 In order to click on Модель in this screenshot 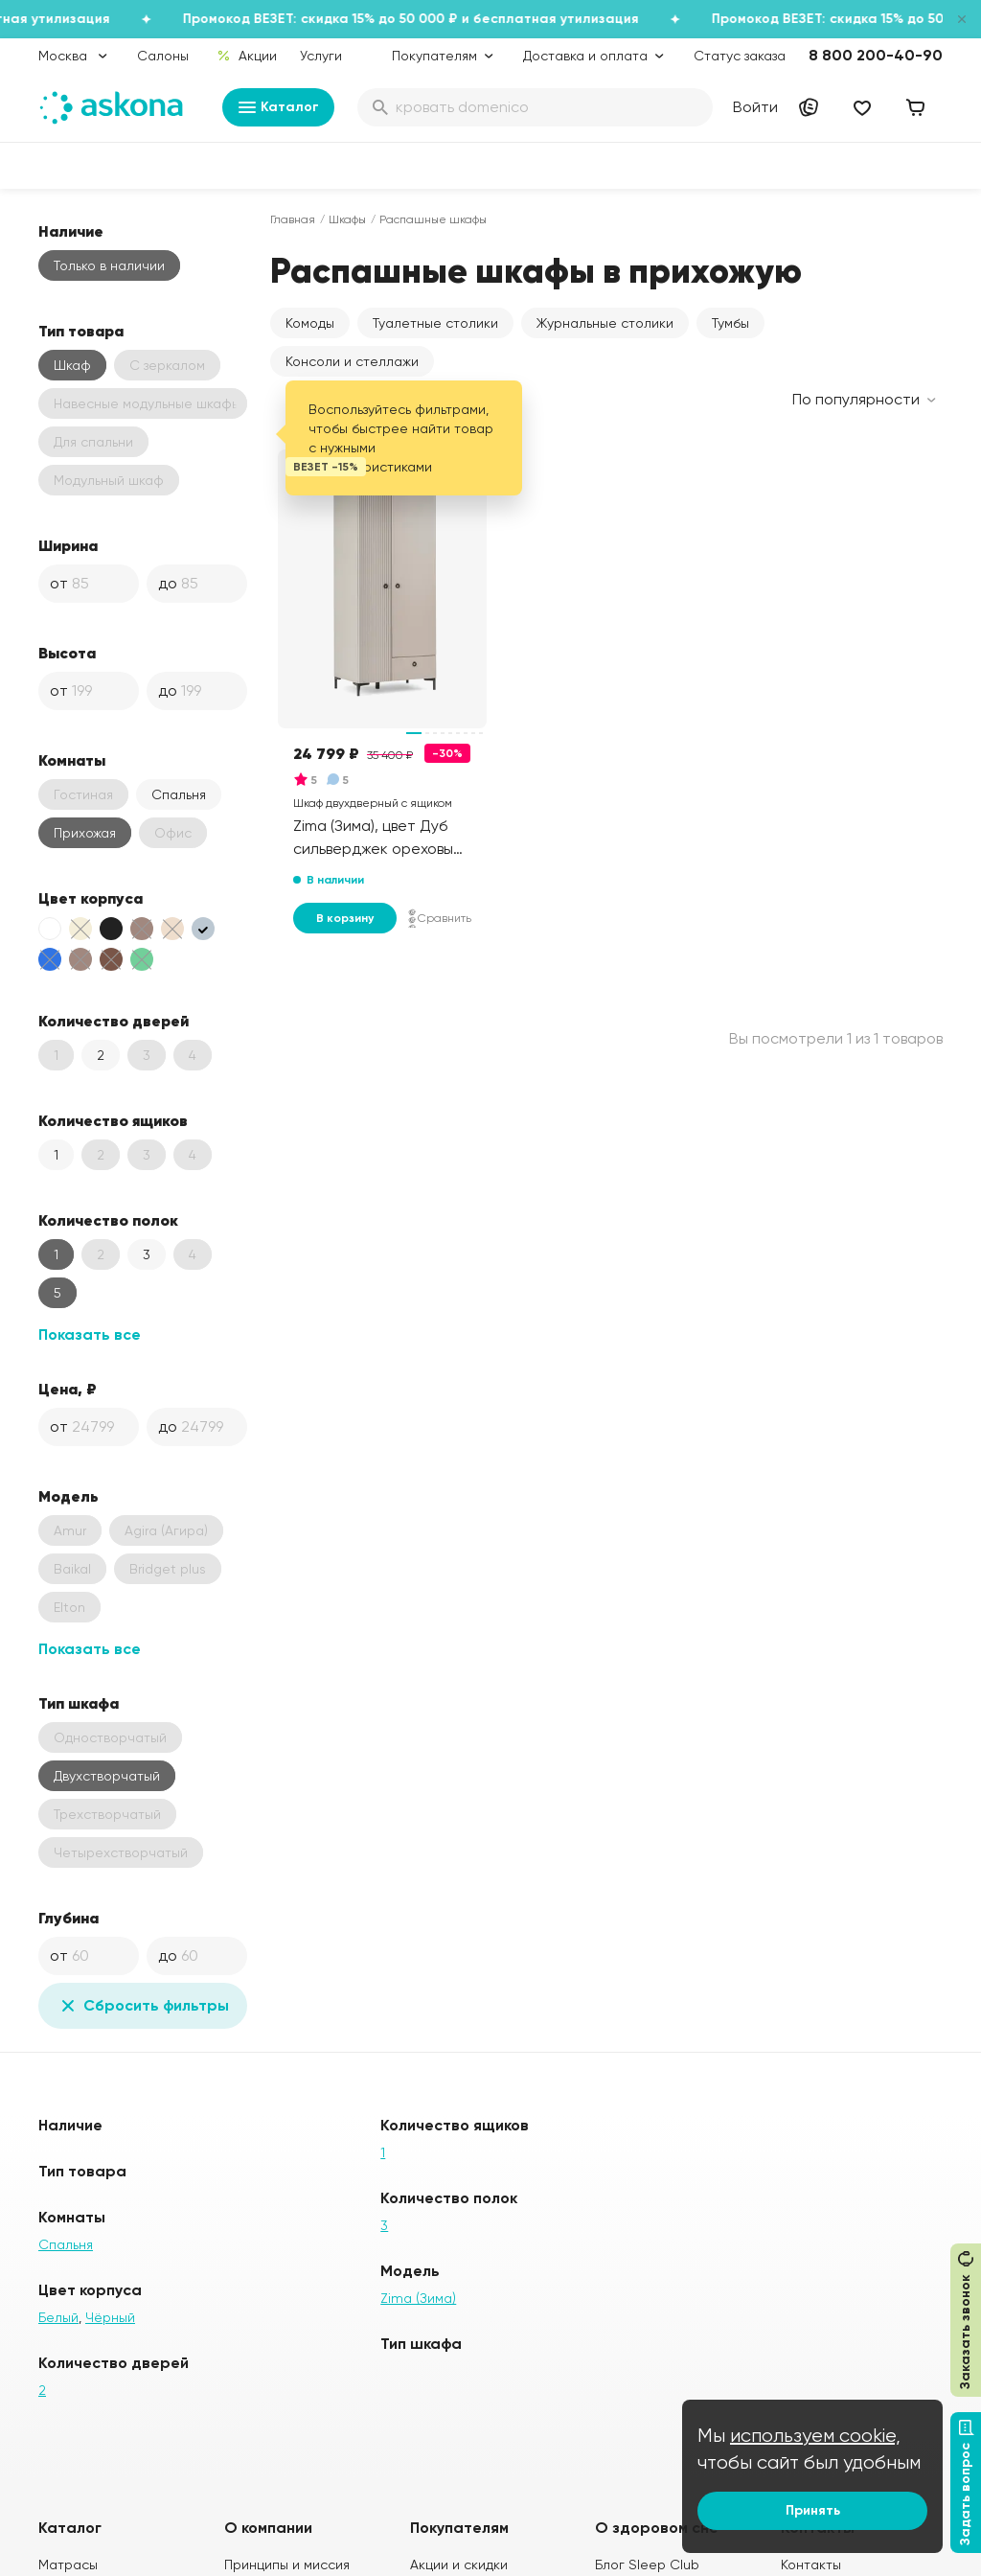, I will do `click(68, 1496)`.